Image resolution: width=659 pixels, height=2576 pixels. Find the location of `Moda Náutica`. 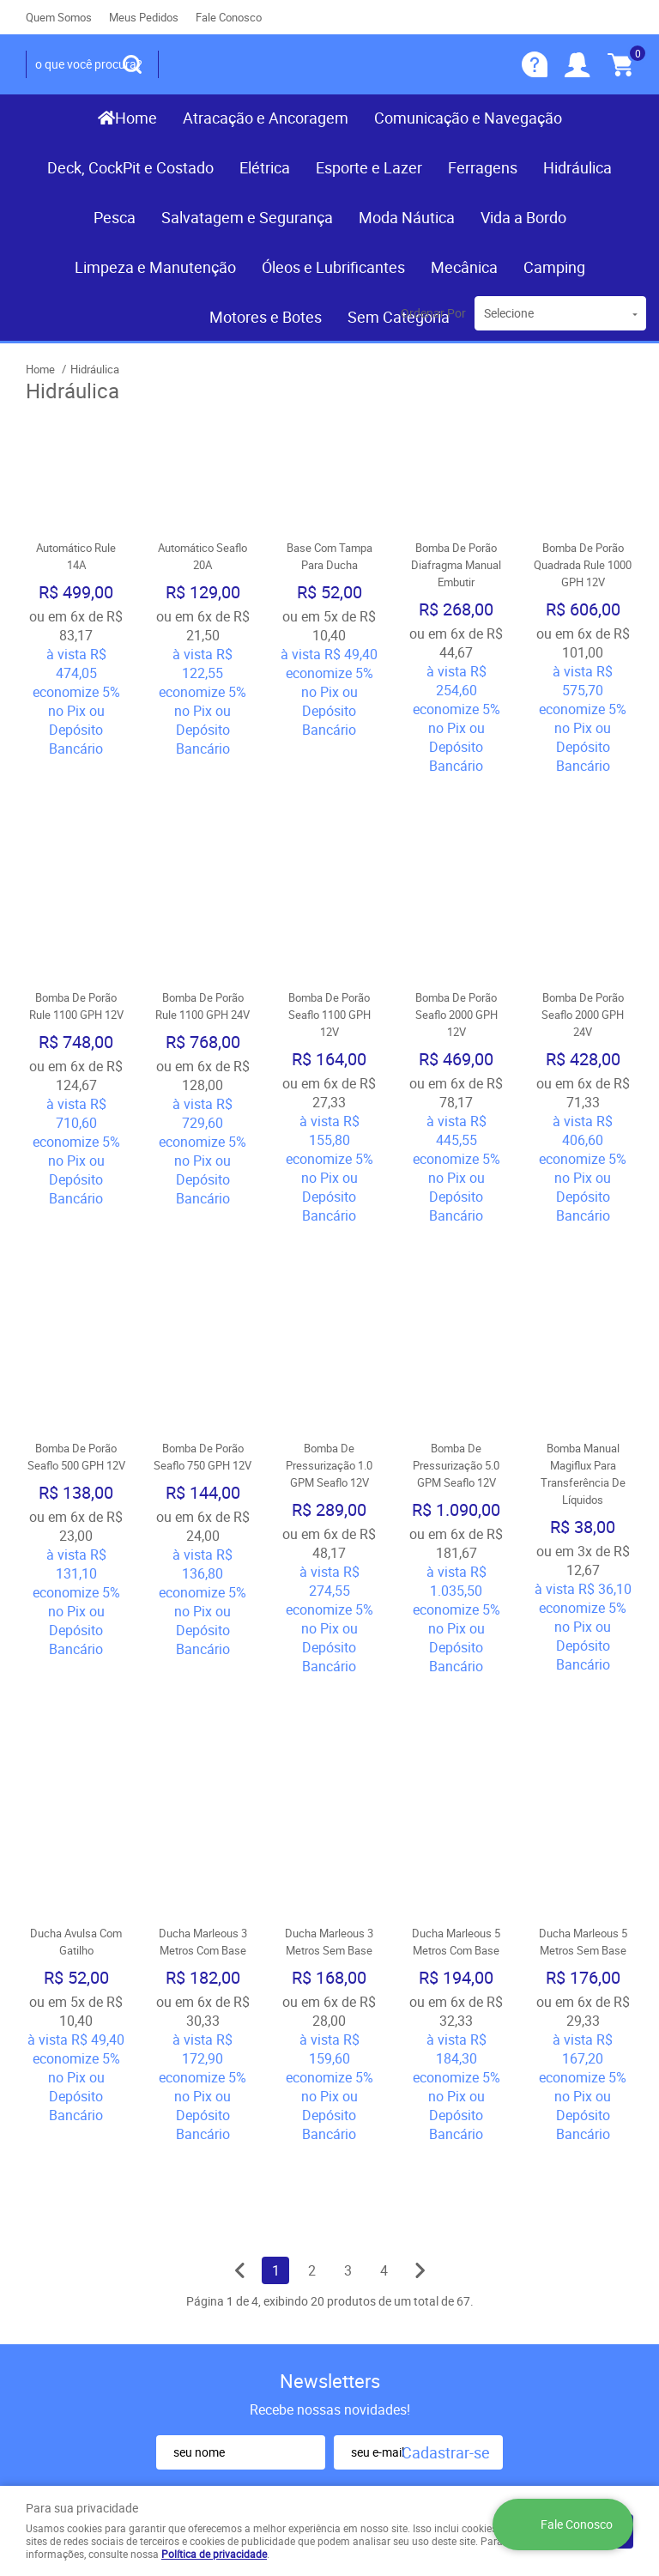

Moda Náutica is located at coordinates (407, 217).